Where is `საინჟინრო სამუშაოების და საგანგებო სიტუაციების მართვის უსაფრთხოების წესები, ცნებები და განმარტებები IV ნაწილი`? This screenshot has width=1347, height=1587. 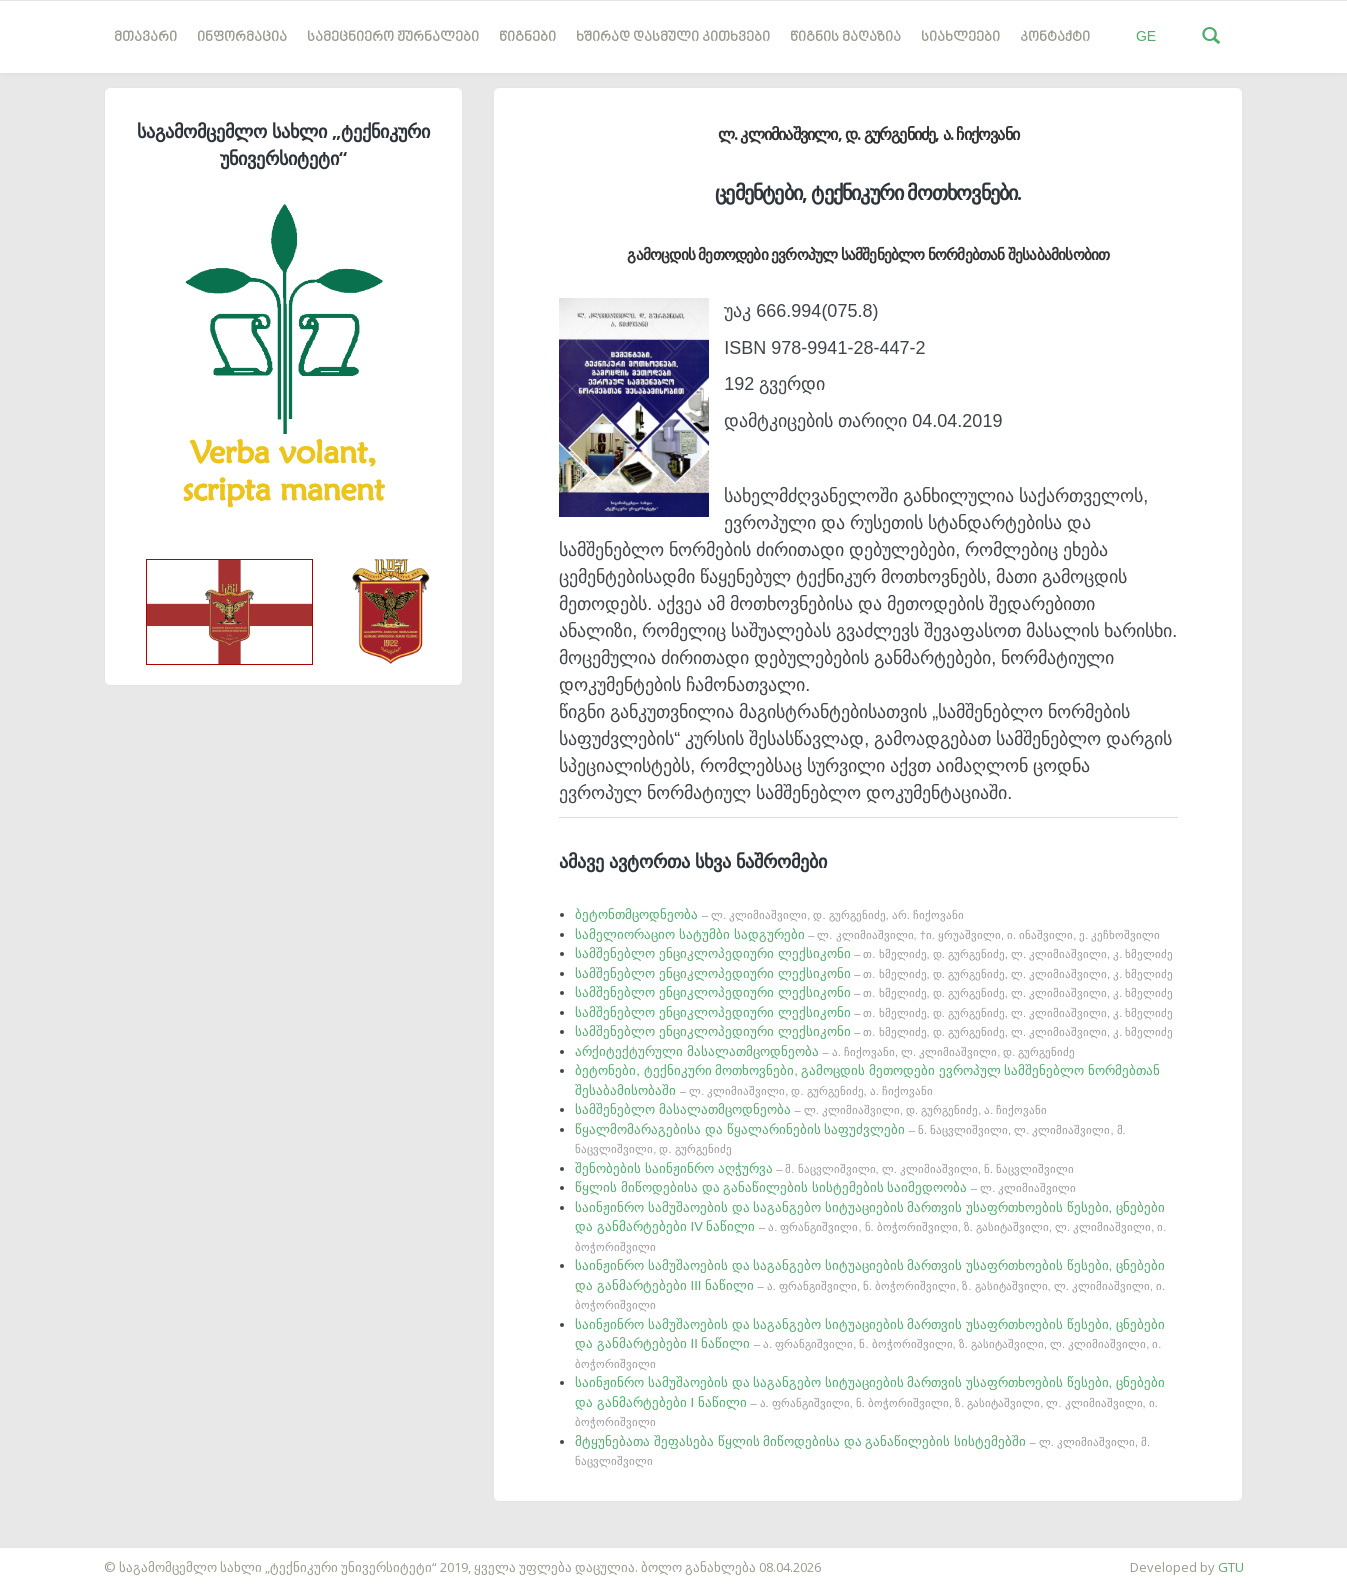 საინჟინრო სამუშაოების და საგანგებო სიტუაციების მართვის უსაფრთხოების წესები, ცნებები და განმარტებები IV ნაწილი is located at coordinates (870, 1226).